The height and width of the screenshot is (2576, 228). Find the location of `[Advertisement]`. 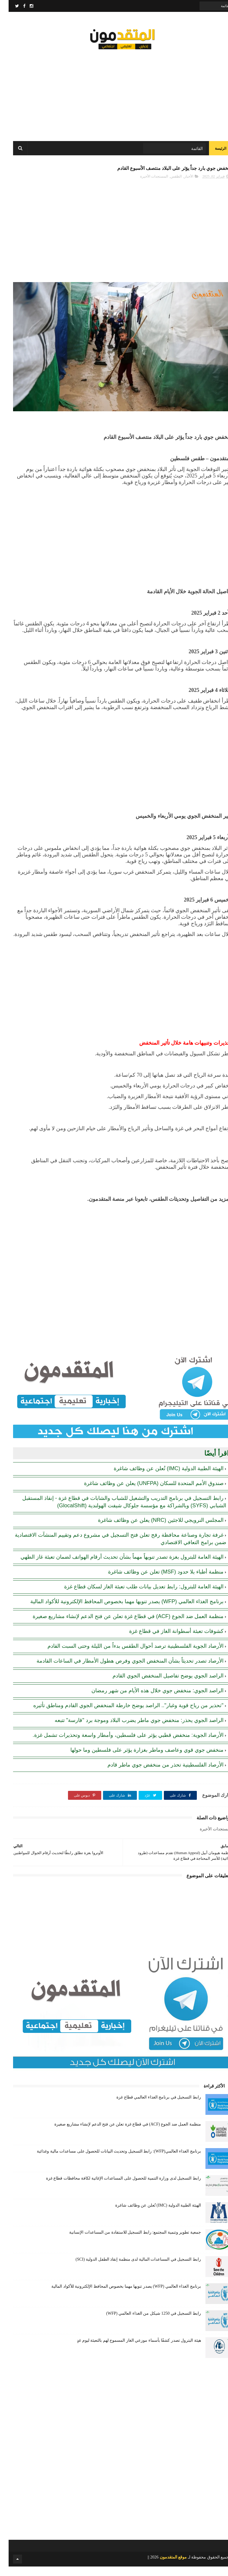

[Advertisement] is located at coordinates (114, 95).